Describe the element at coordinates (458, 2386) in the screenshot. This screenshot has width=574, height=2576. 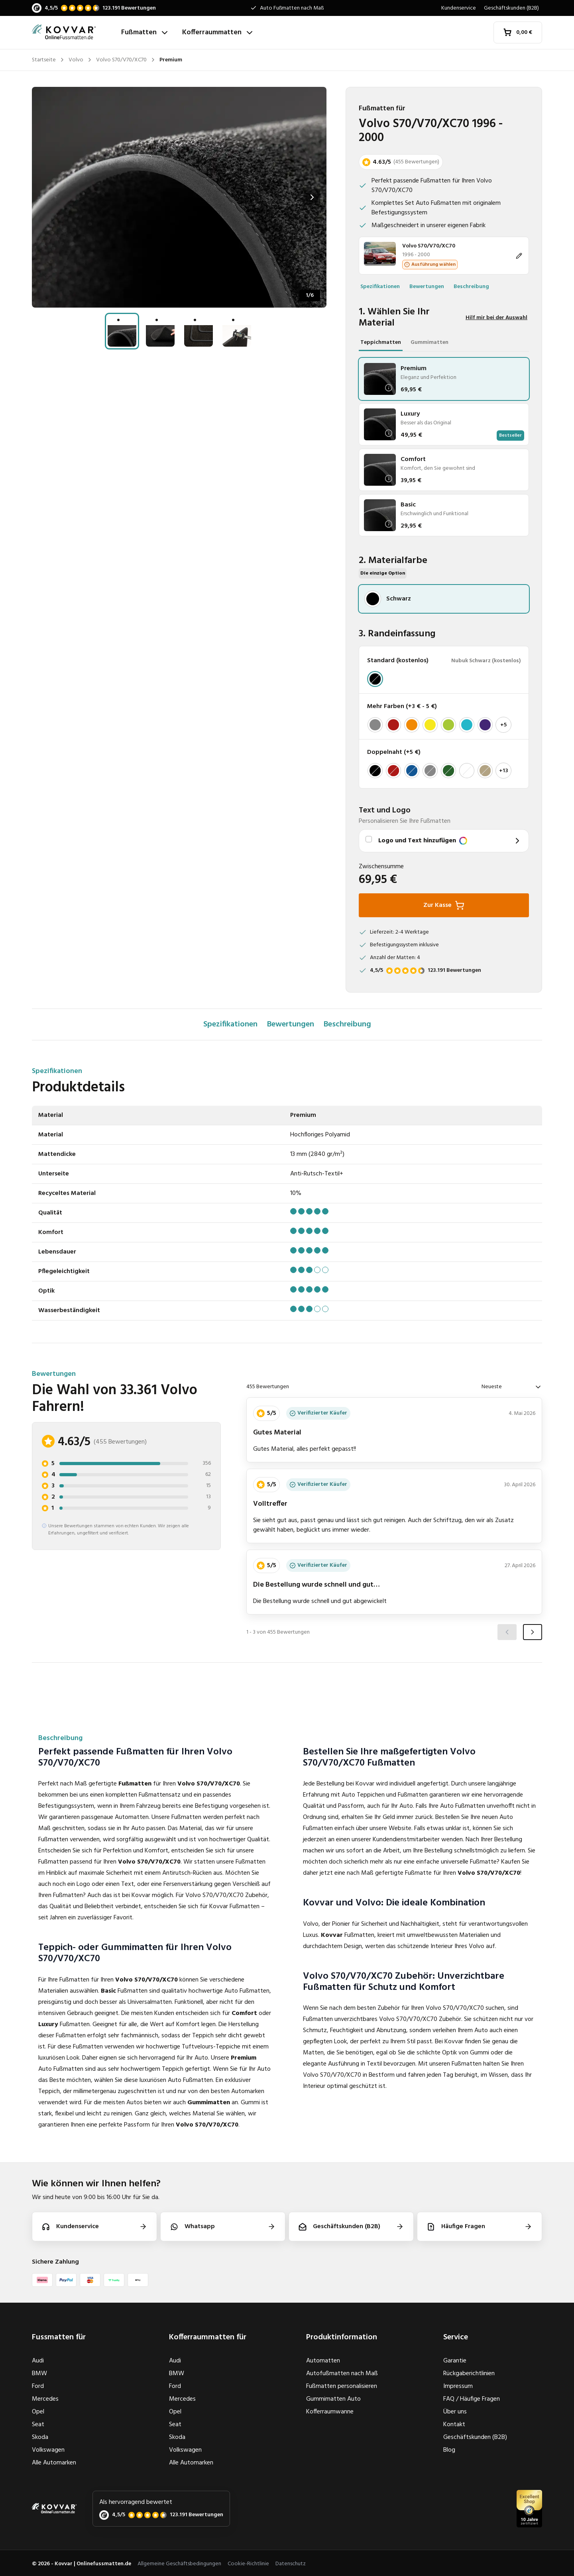
I see `Impressum` at that location.